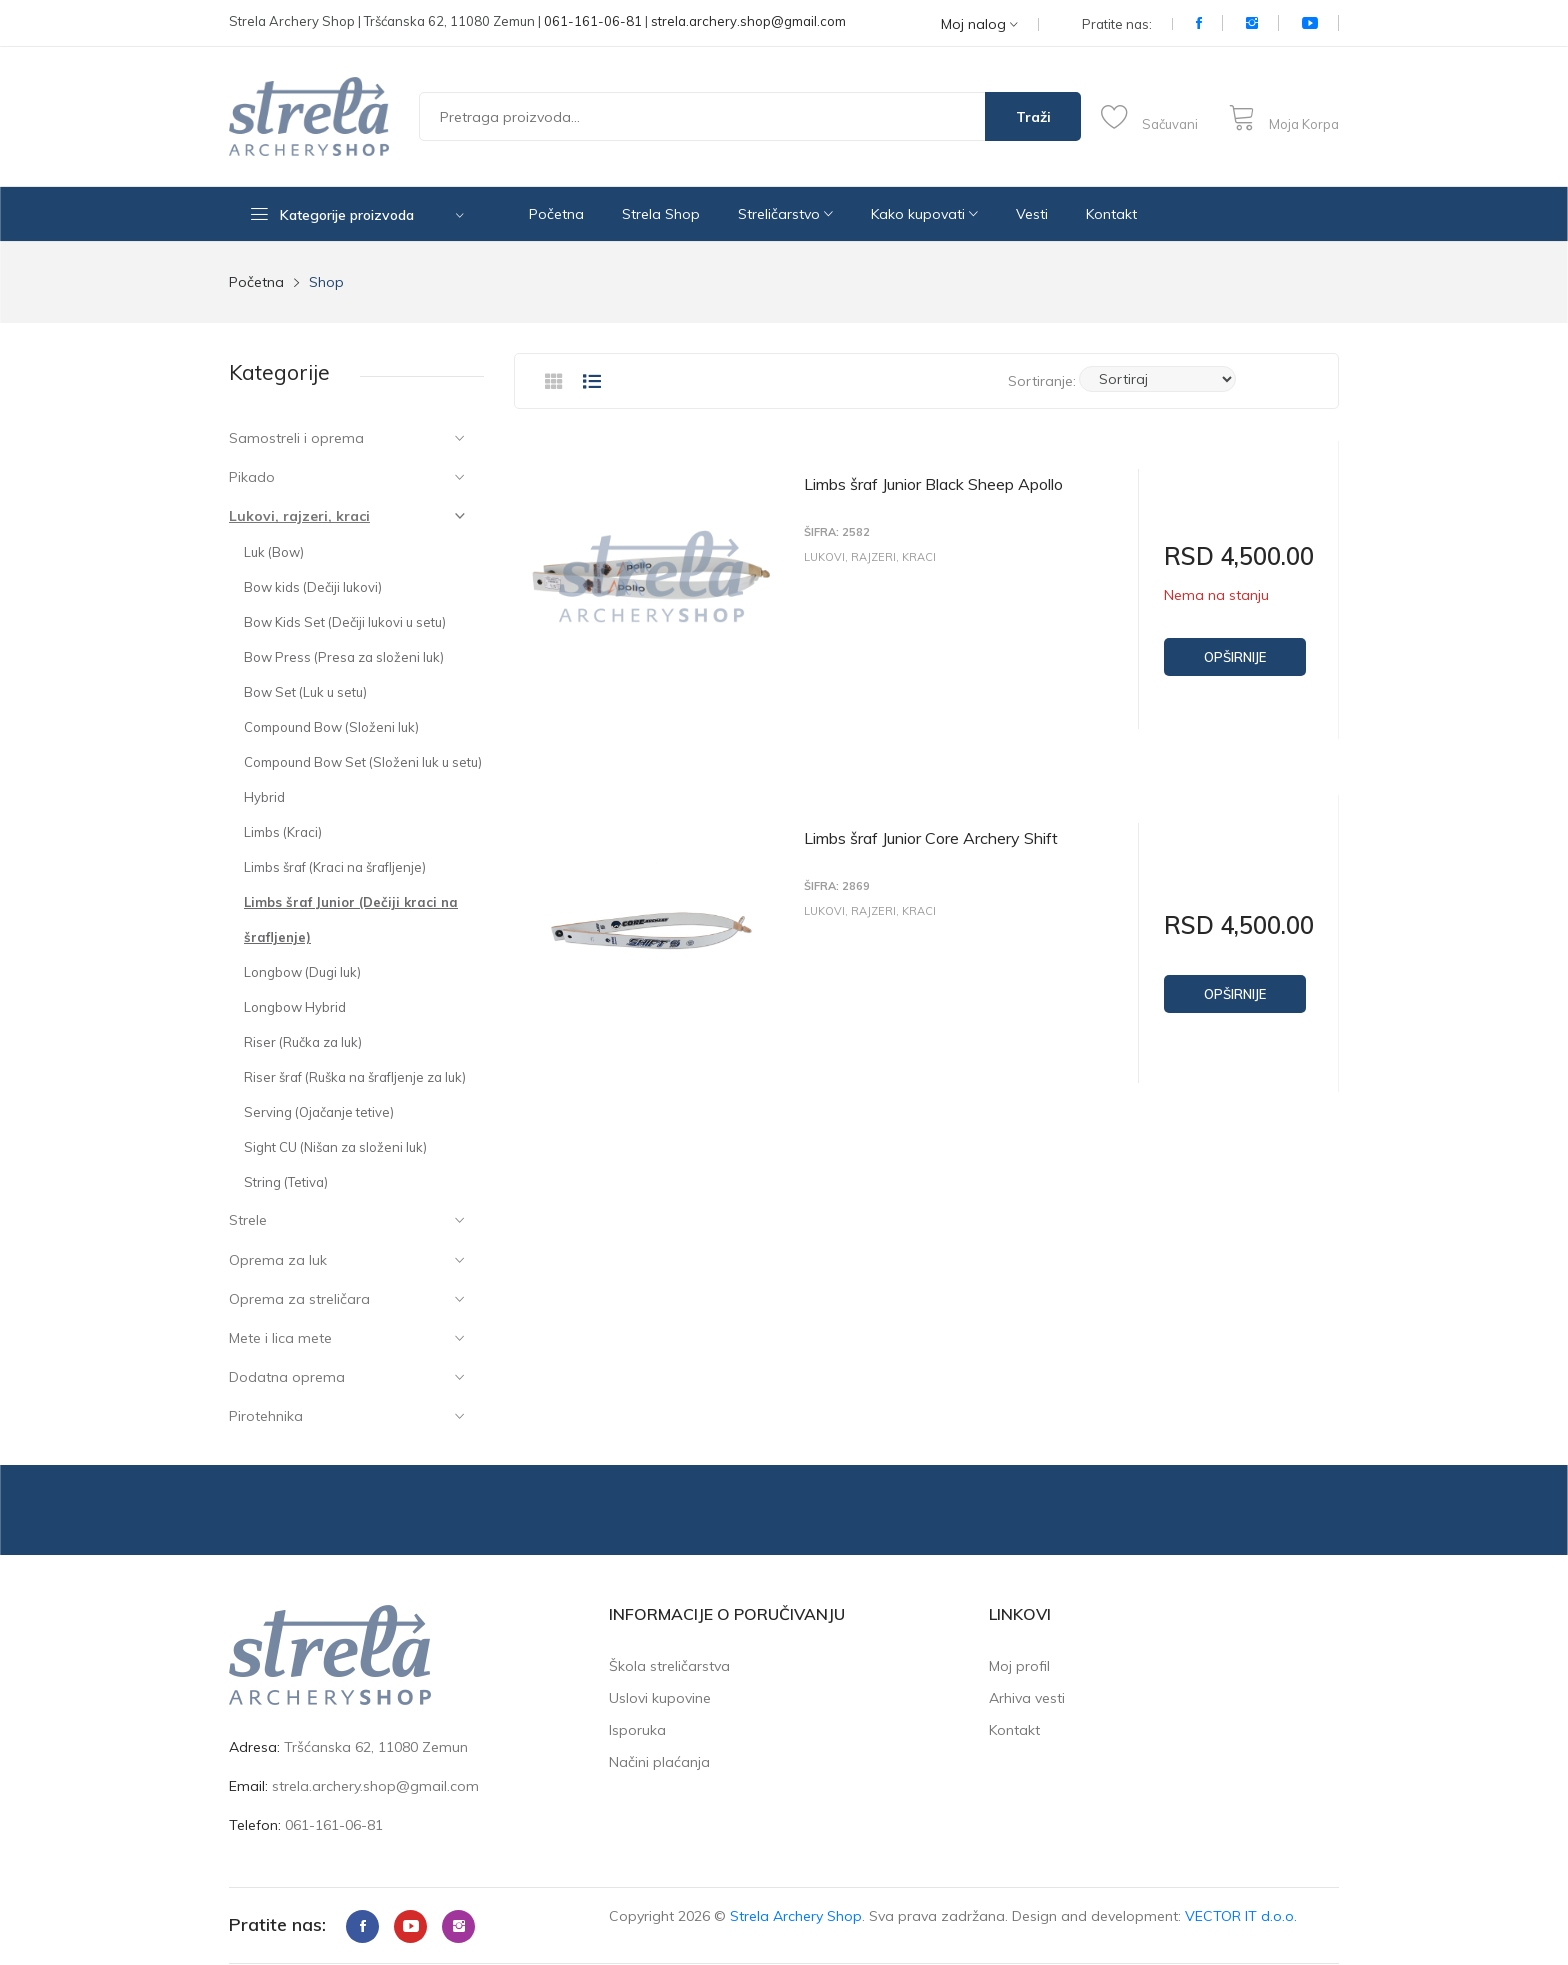  I want to click on Limbs šraf Junior Black Sheep Apollo, so click(933, 484).